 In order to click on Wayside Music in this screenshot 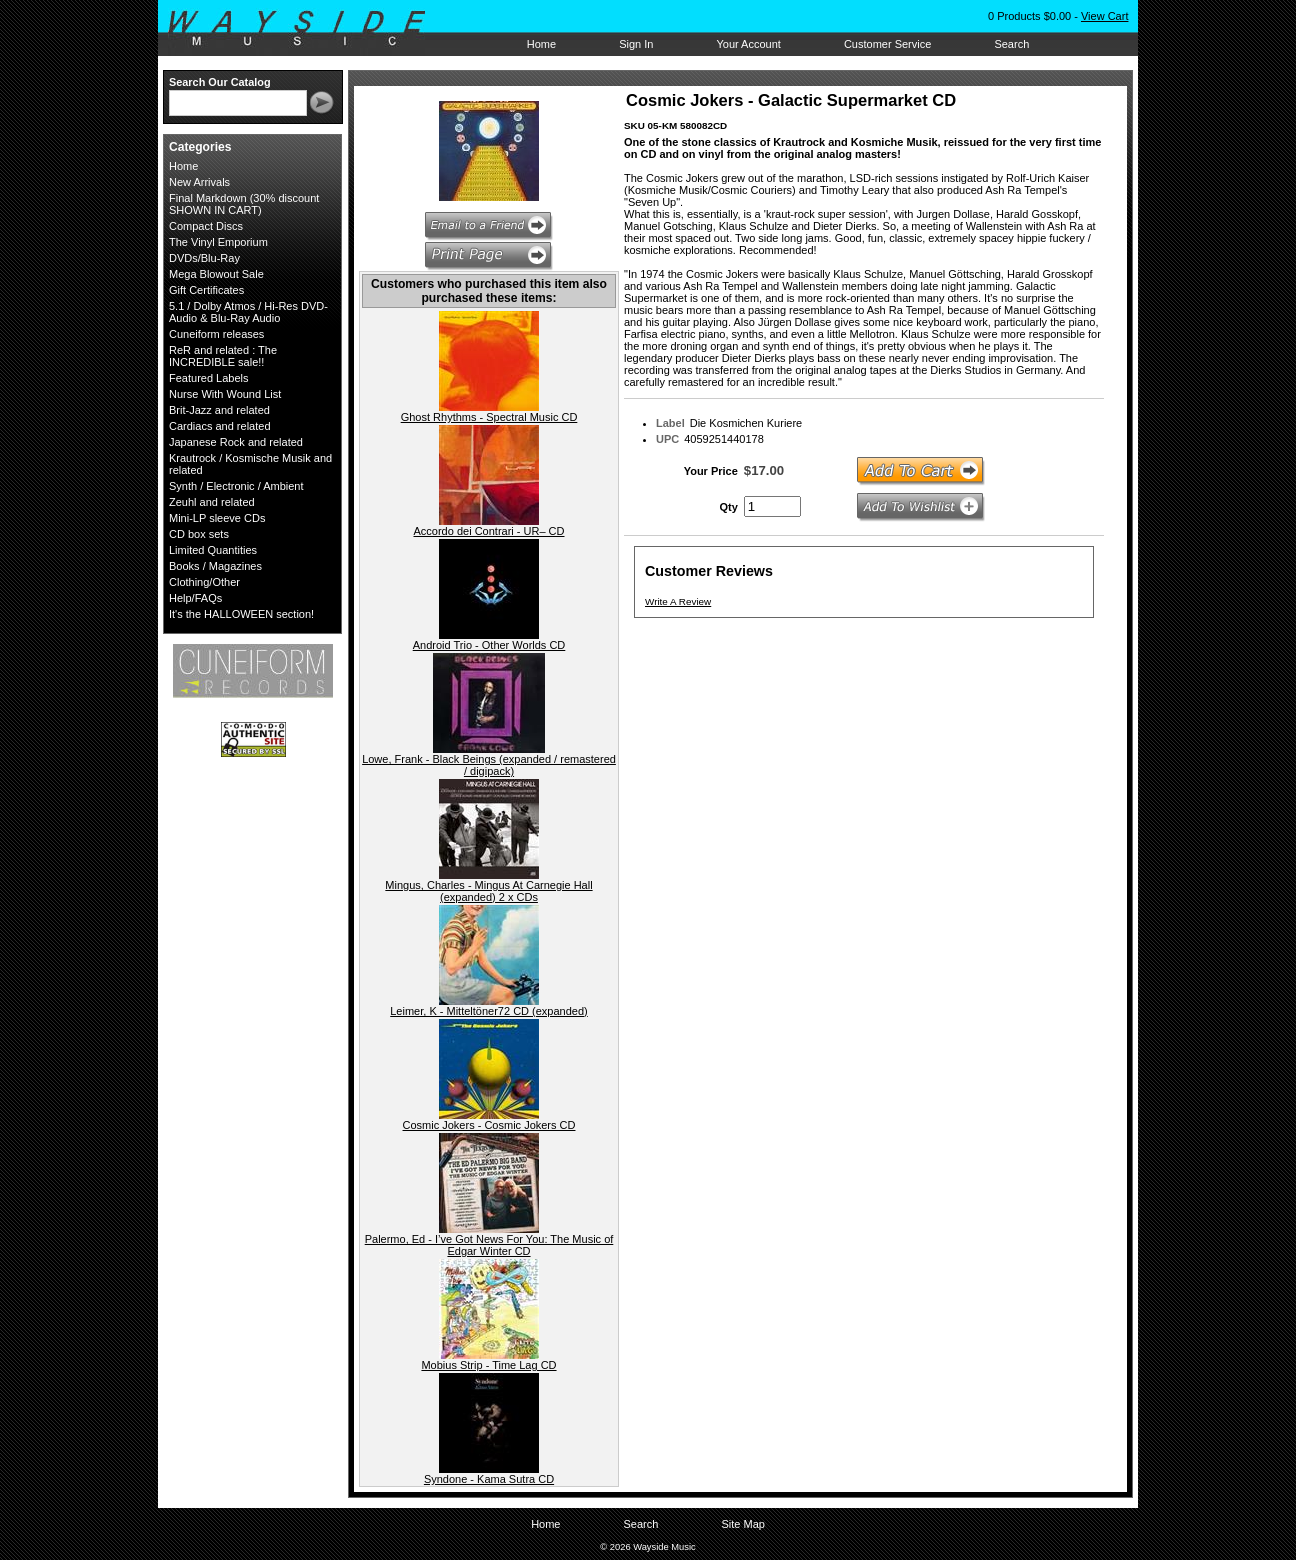, I will do `click(306, 29)`.